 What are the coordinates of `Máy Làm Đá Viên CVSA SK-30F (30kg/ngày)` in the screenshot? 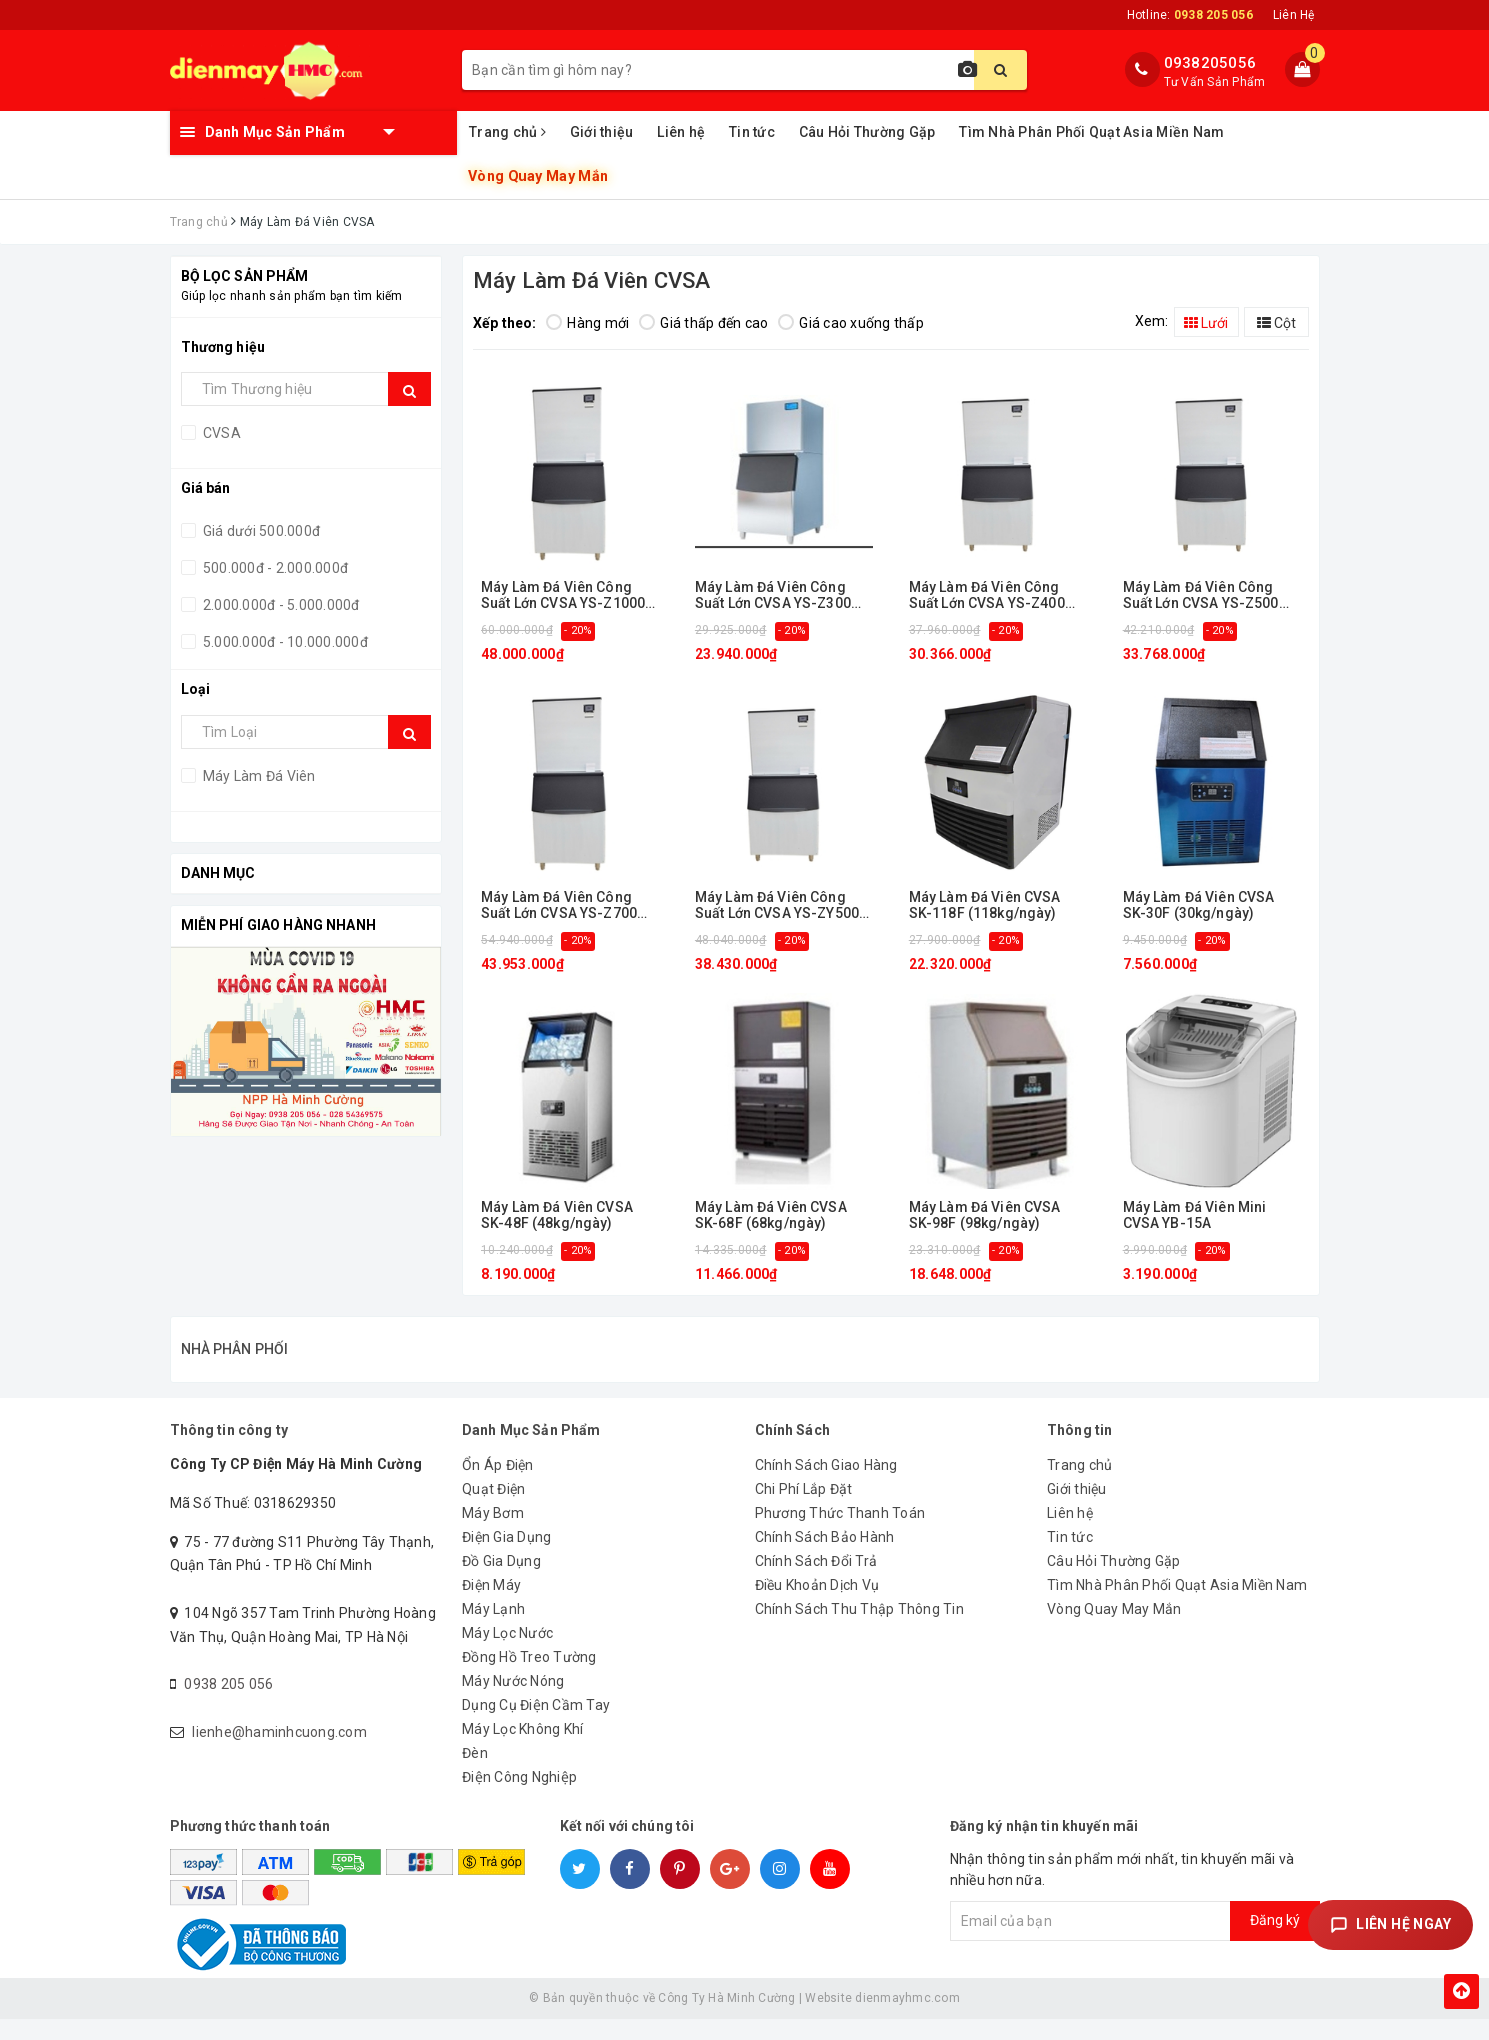 It's located at (1199, 905).